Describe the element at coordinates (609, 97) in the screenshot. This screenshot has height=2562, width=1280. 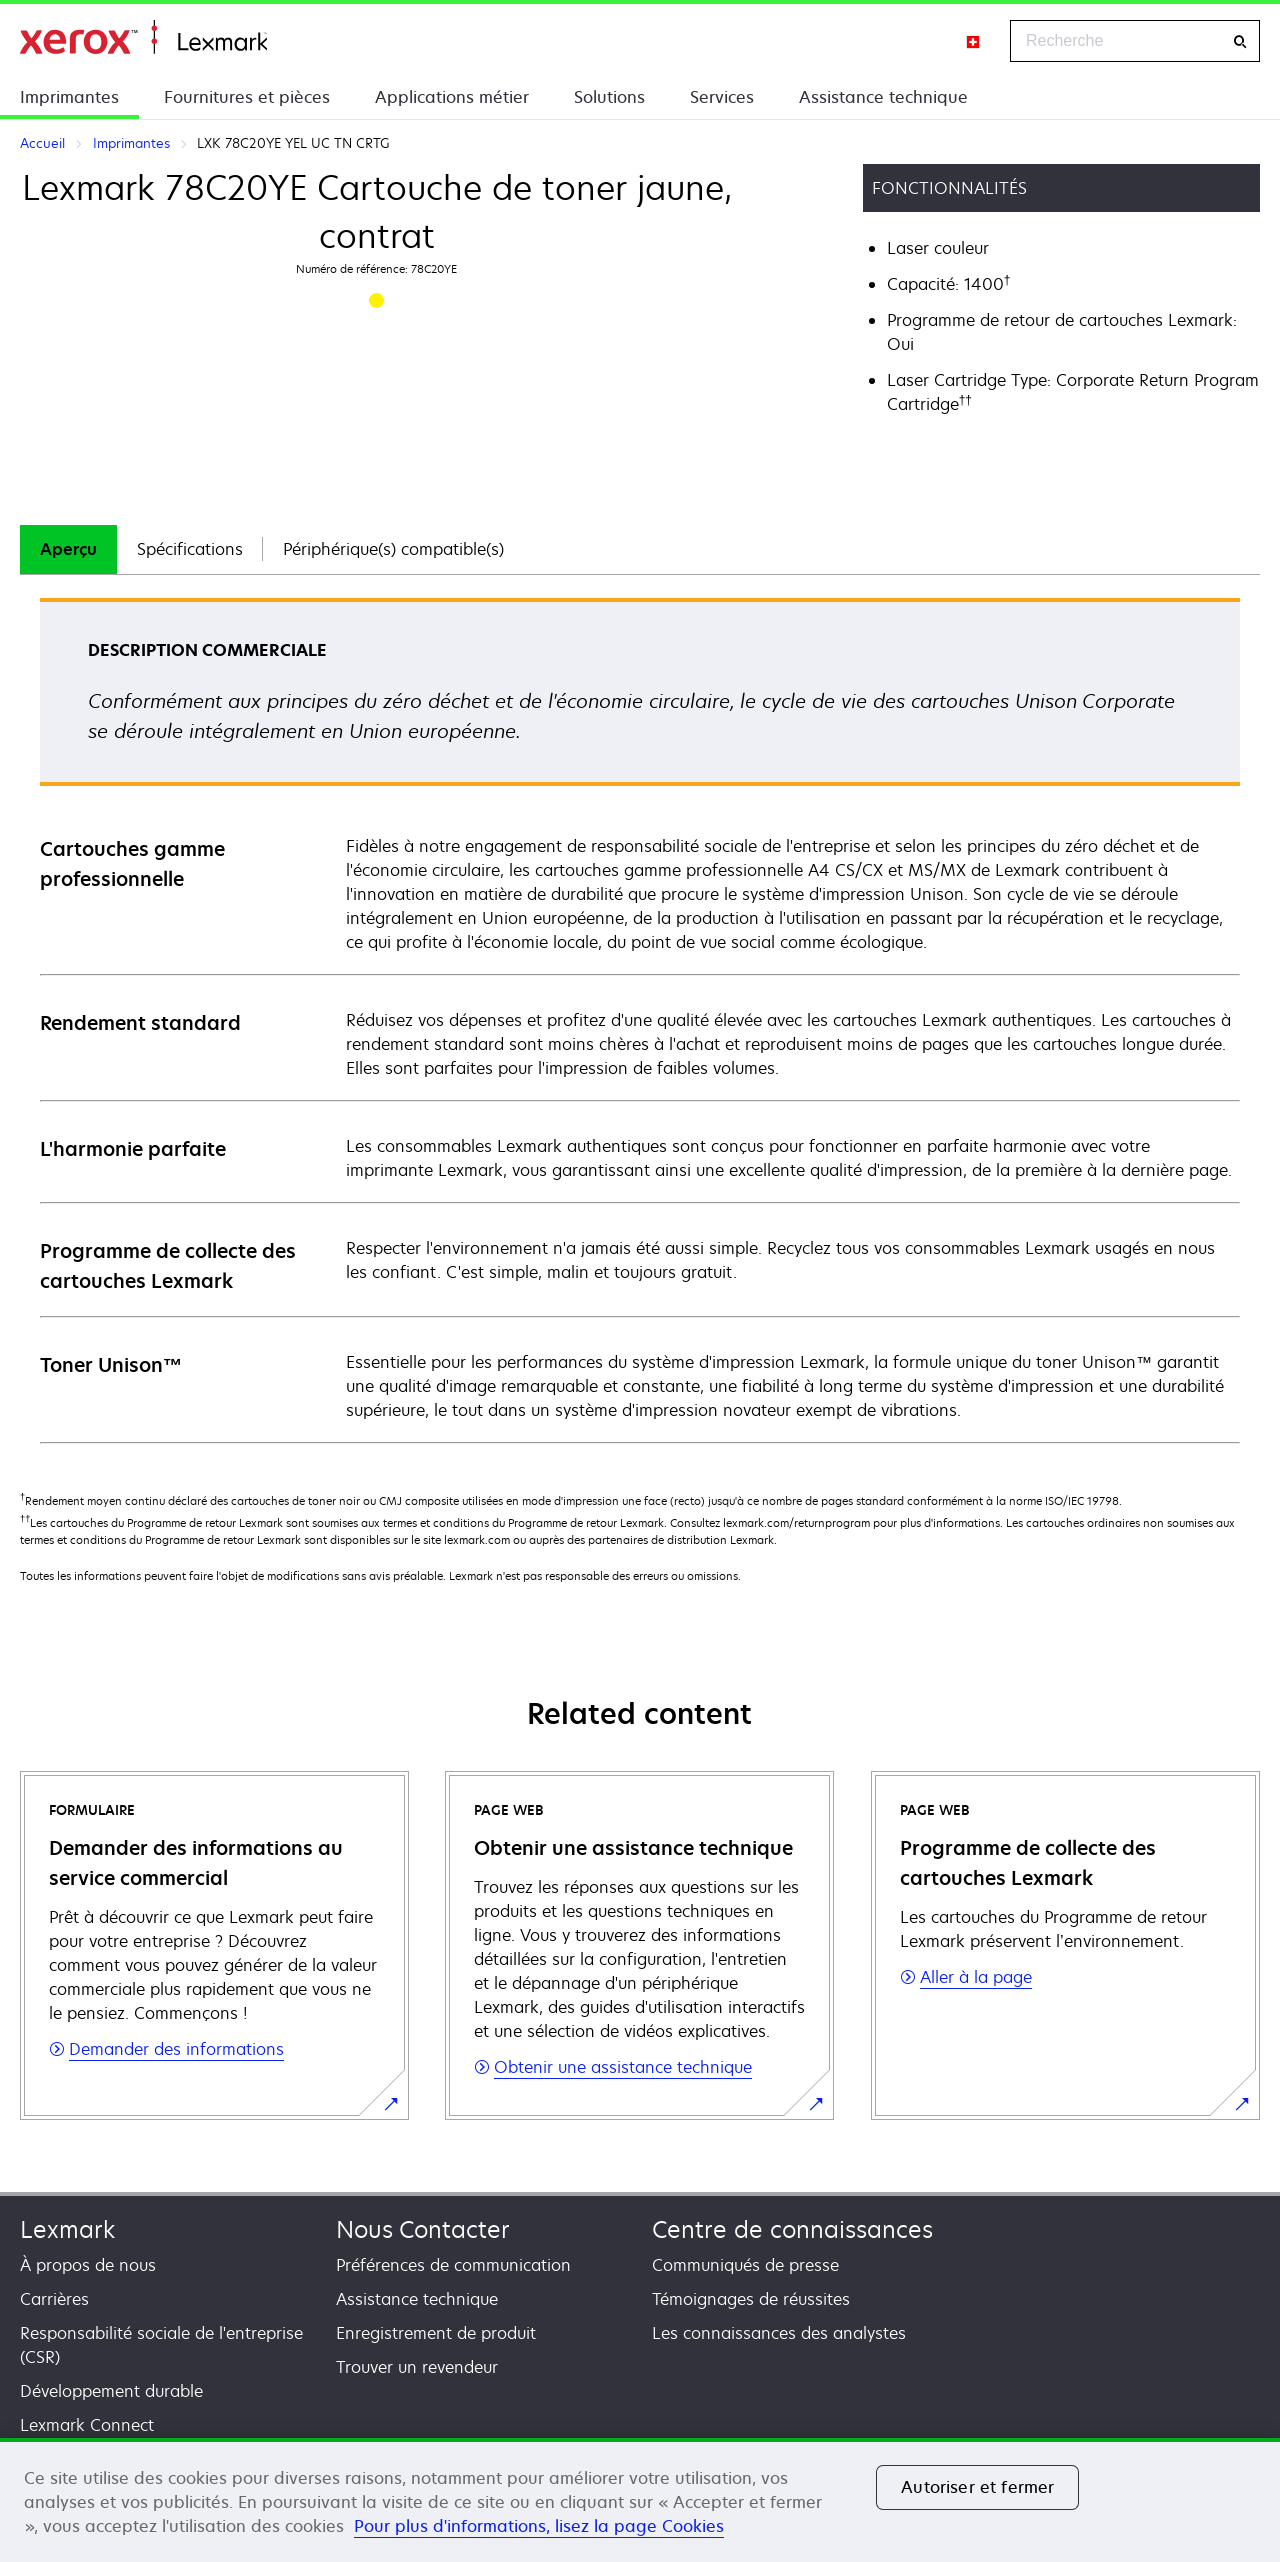
I see `Solutions` at that location.